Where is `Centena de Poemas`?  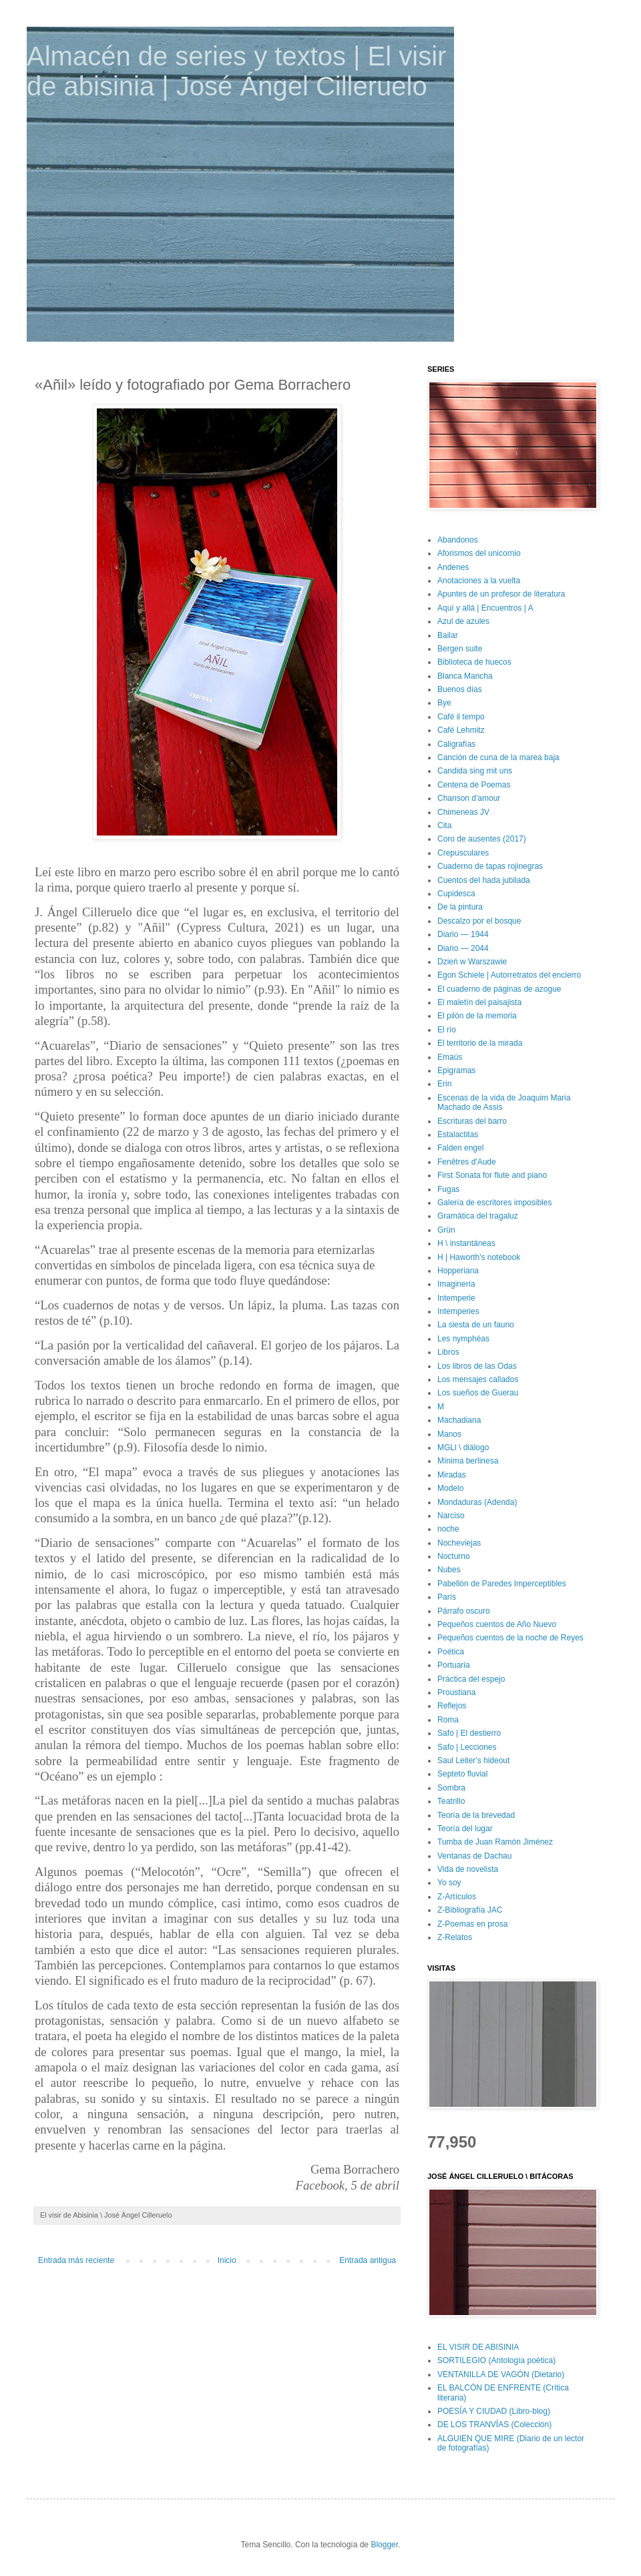 Centena de Poemas is located at coordinates (473, 784).